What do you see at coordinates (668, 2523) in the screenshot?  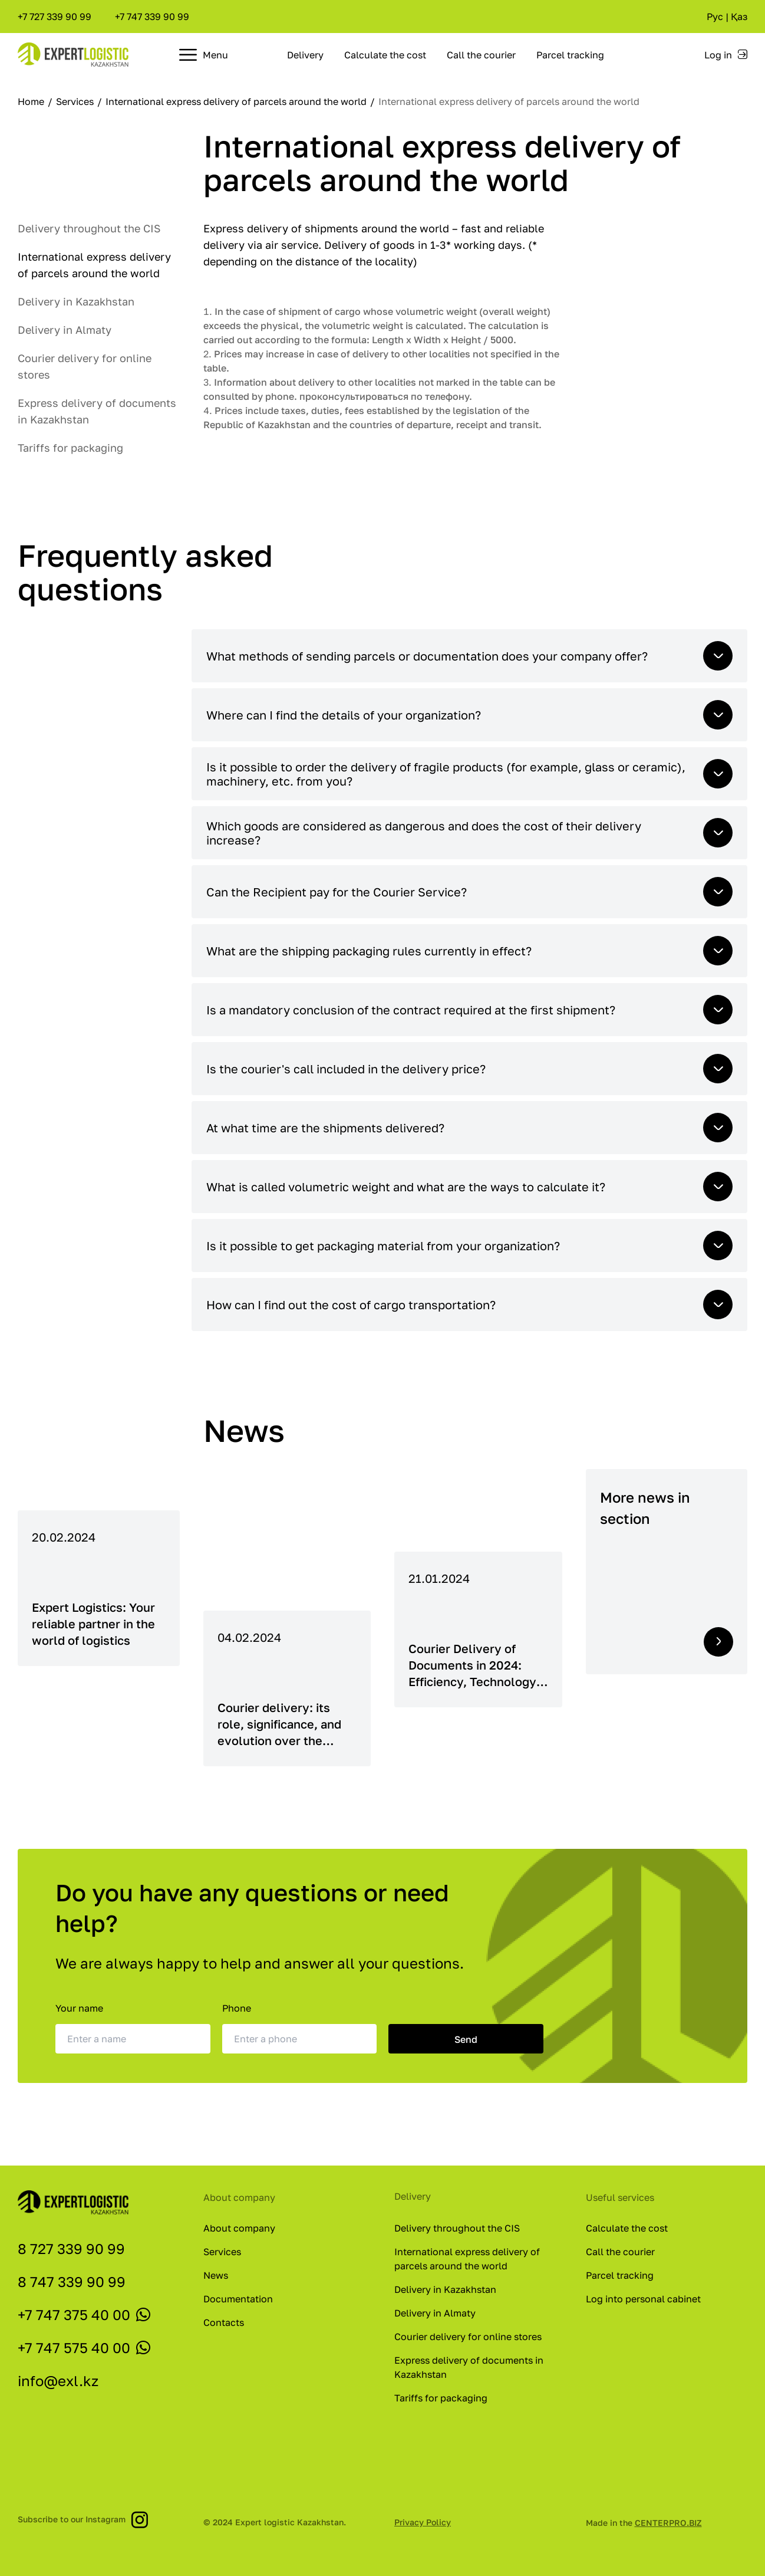 I see `CENTERPRO.BIZ` at bounding box center [668, 2523].